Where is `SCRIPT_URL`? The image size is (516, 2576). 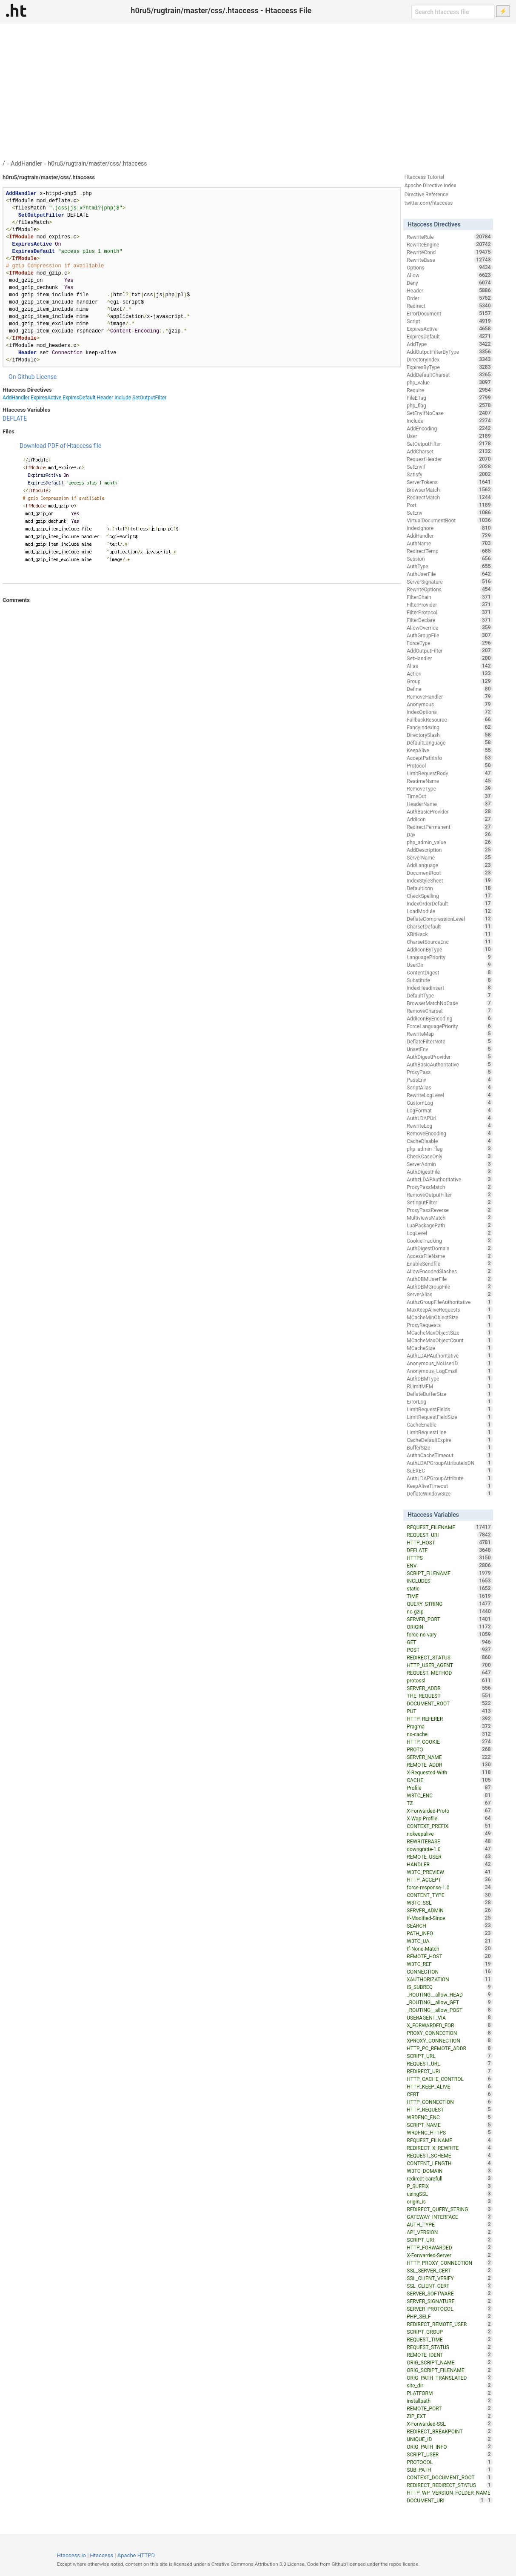 SCRIPT_URL is located at coordinates (450, 2055).